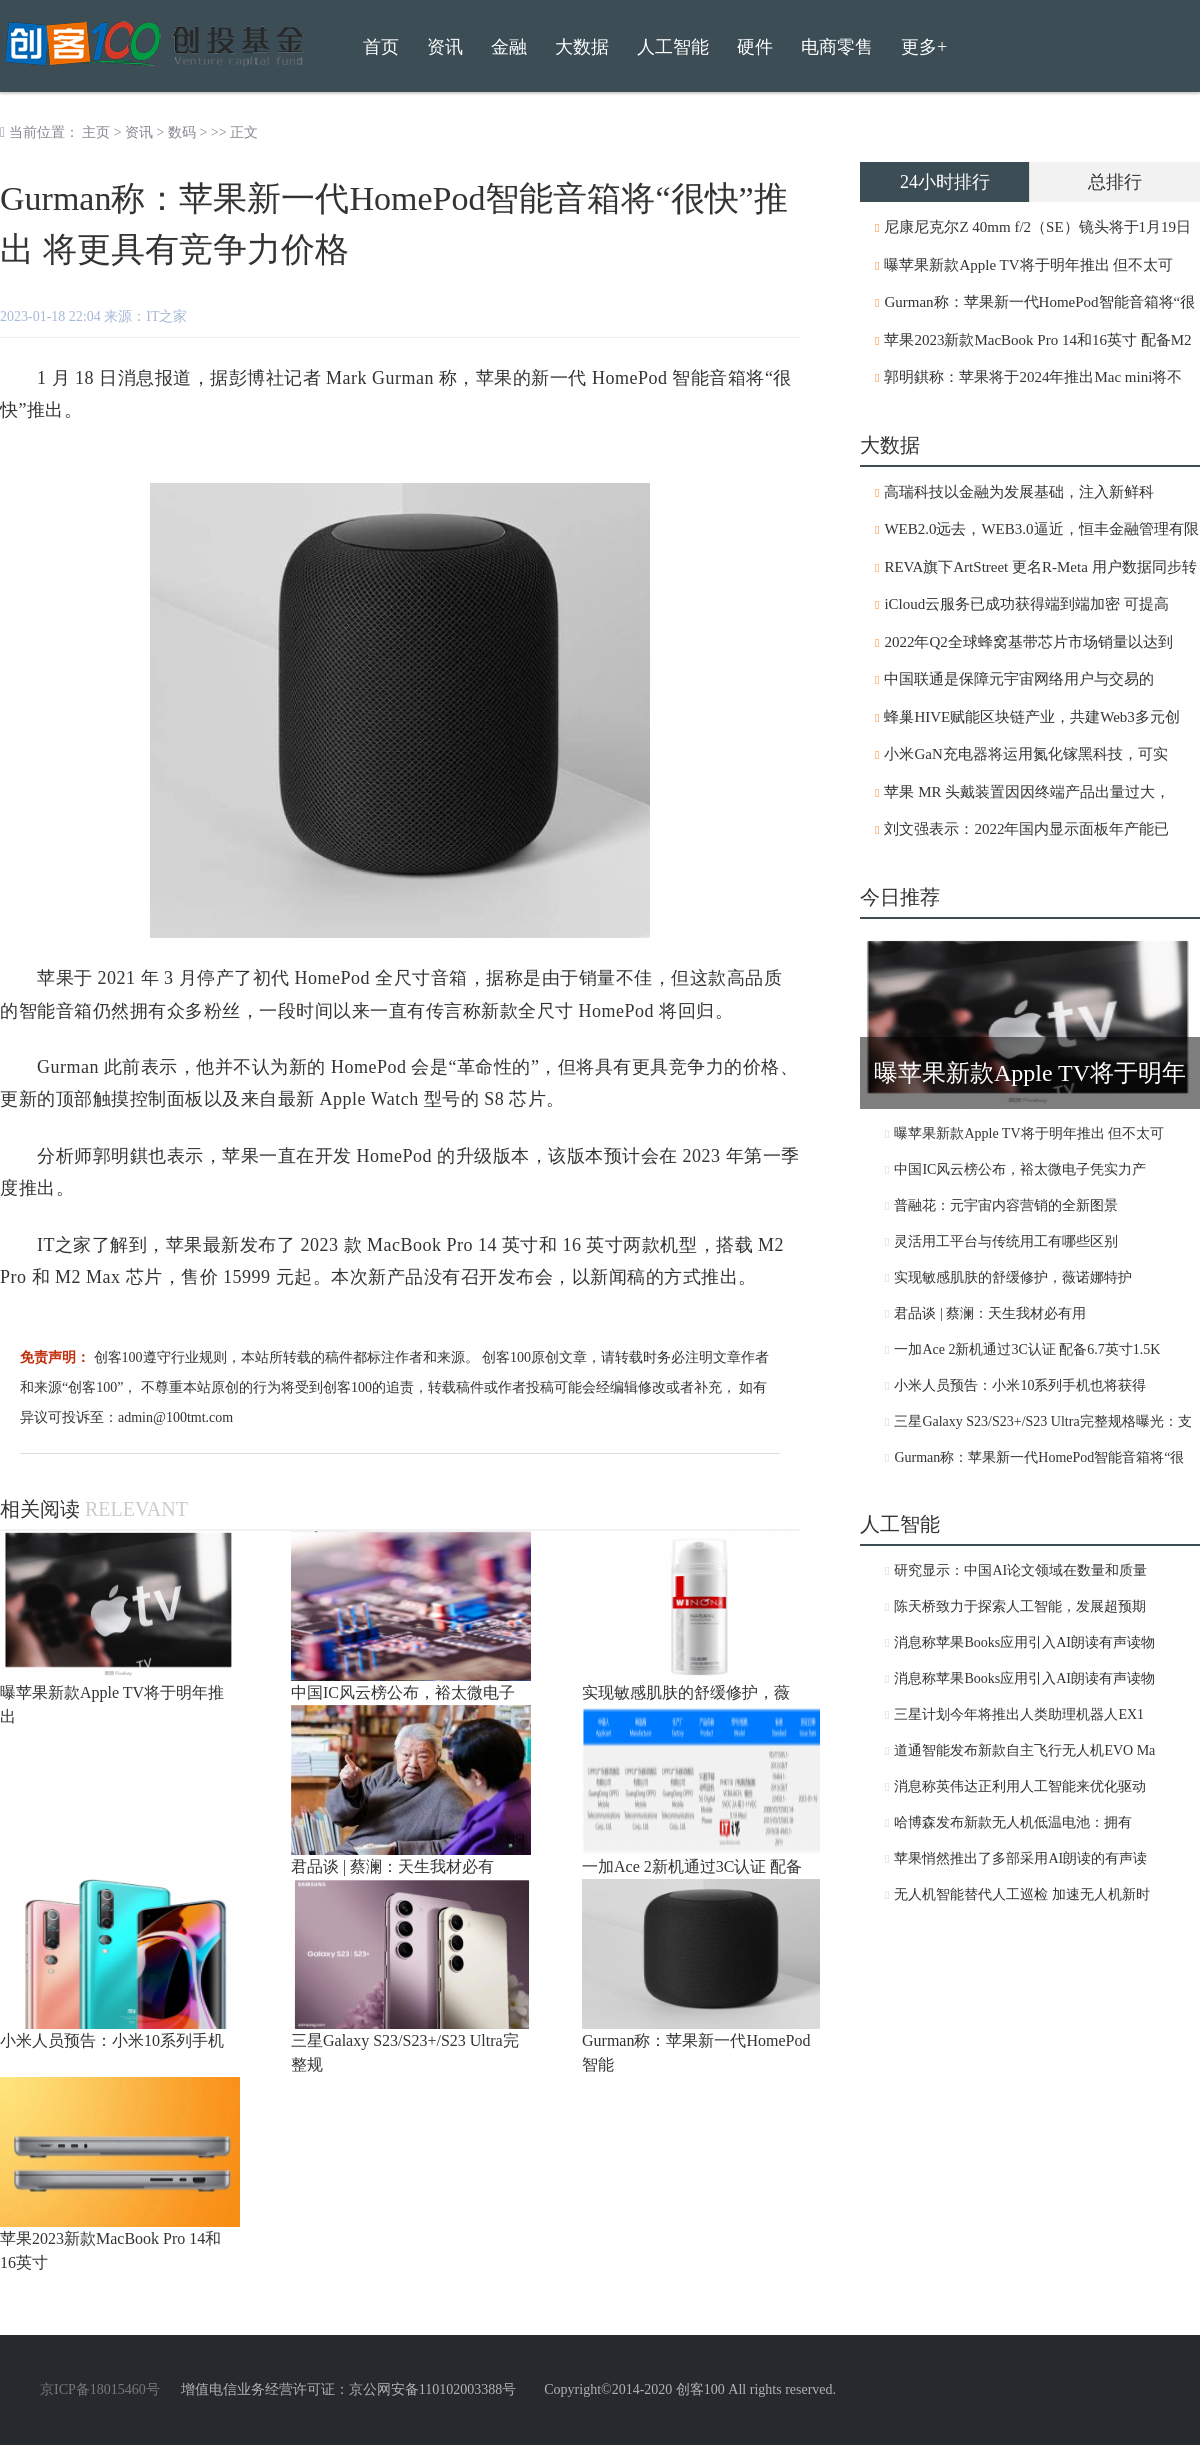 The image size is (1200, 2445). What do you see at coordinates (1006, 1241) in the screenshot?
I see `灵活用工平台与传统用工有哪些区别` at bounding box center [1006, 1241].